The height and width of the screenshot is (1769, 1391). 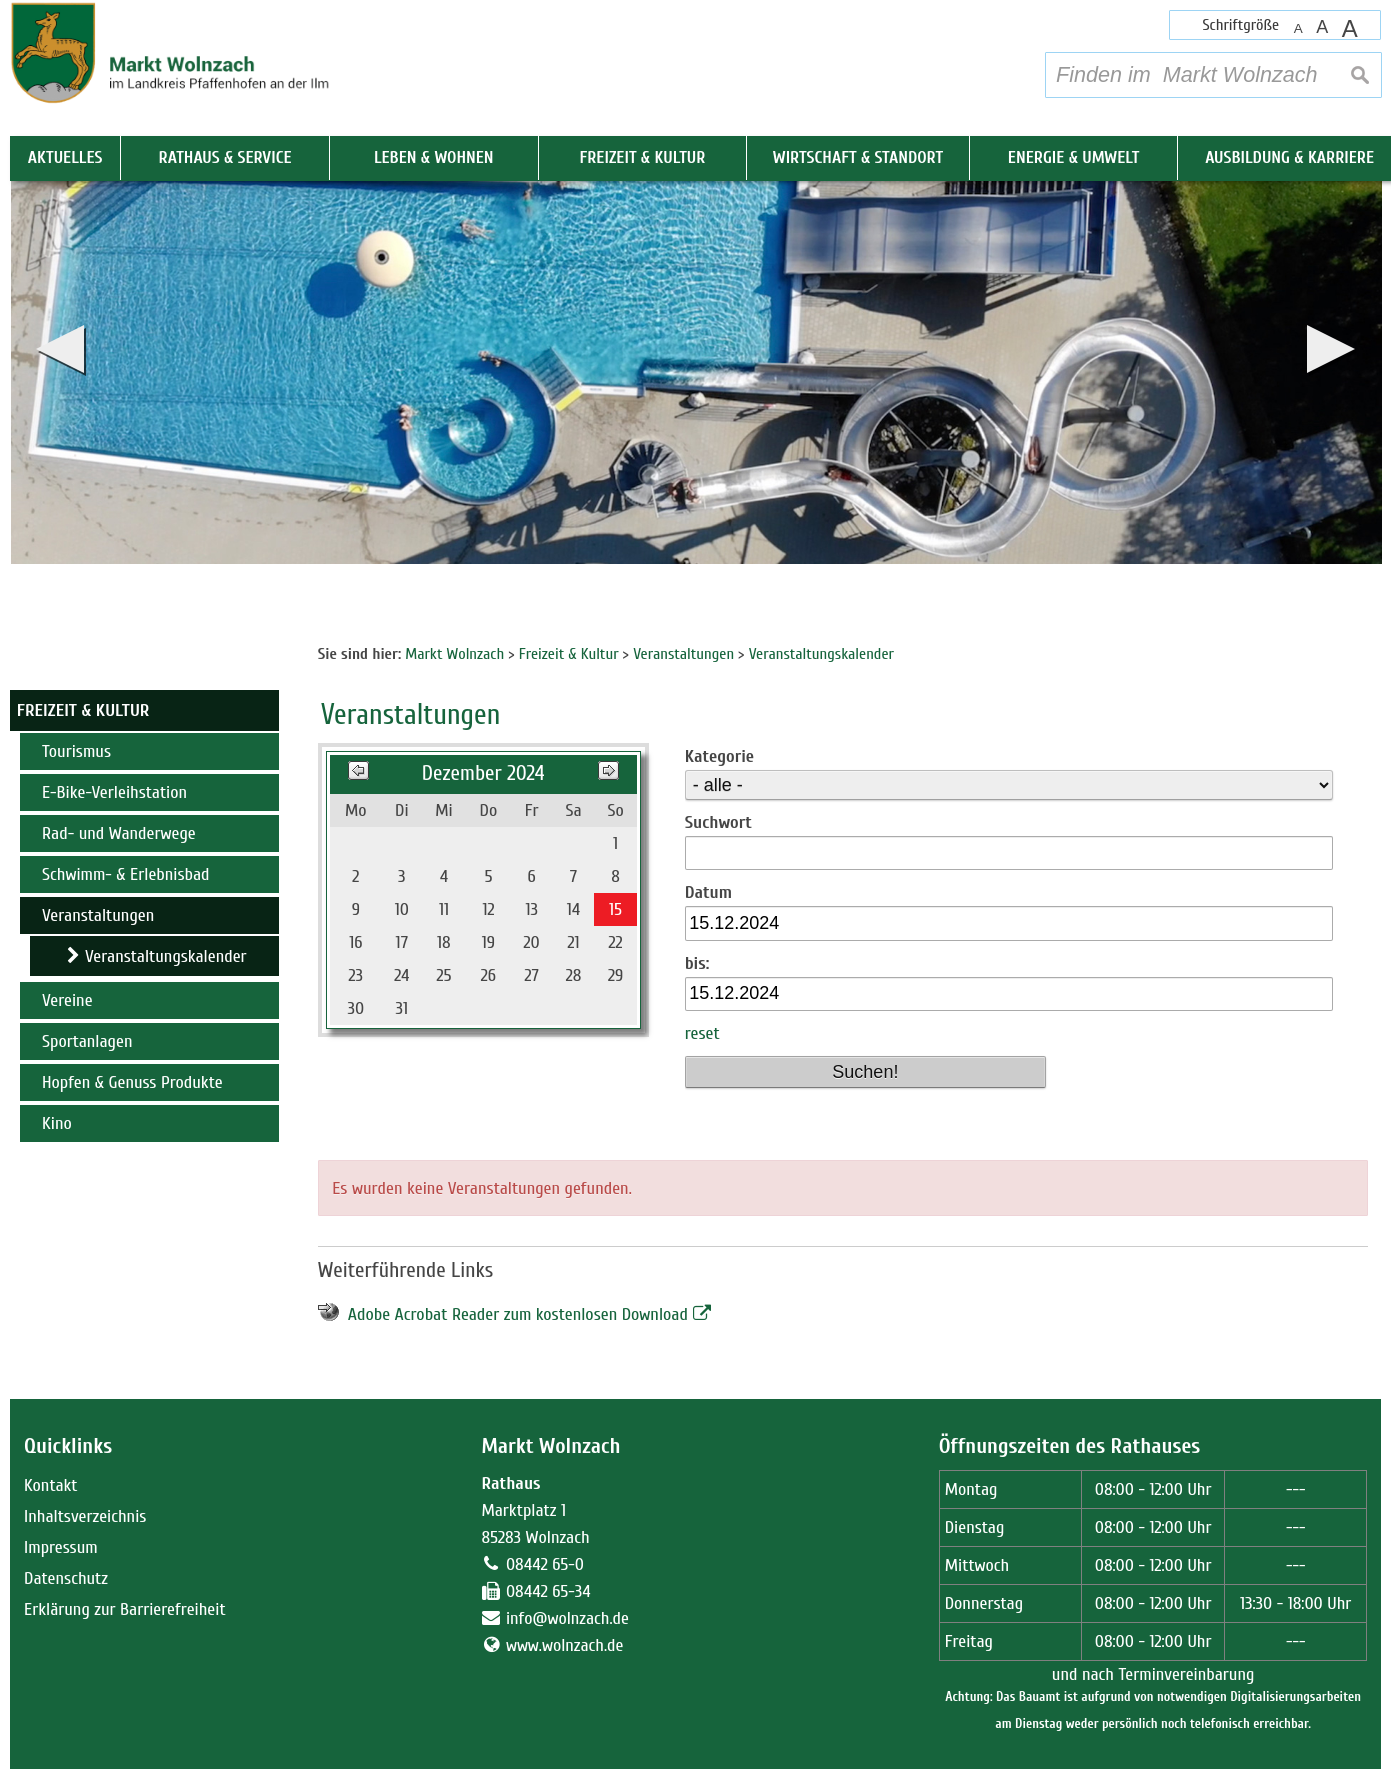 I want to click on www.wolnzach.de, so click(x=565, y=1645).